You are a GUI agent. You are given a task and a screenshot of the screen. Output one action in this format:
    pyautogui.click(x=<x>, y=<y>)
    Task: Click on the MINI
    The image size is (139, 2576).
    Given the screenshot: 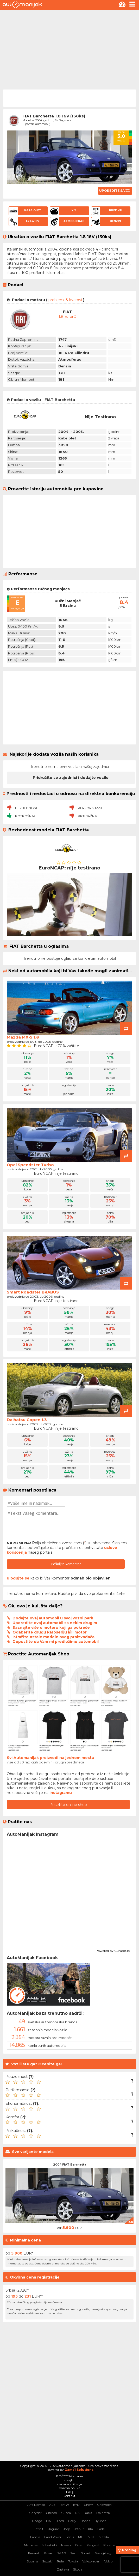 What is the action you would take?
    pyautogui.click(x=91, y=2537)
    